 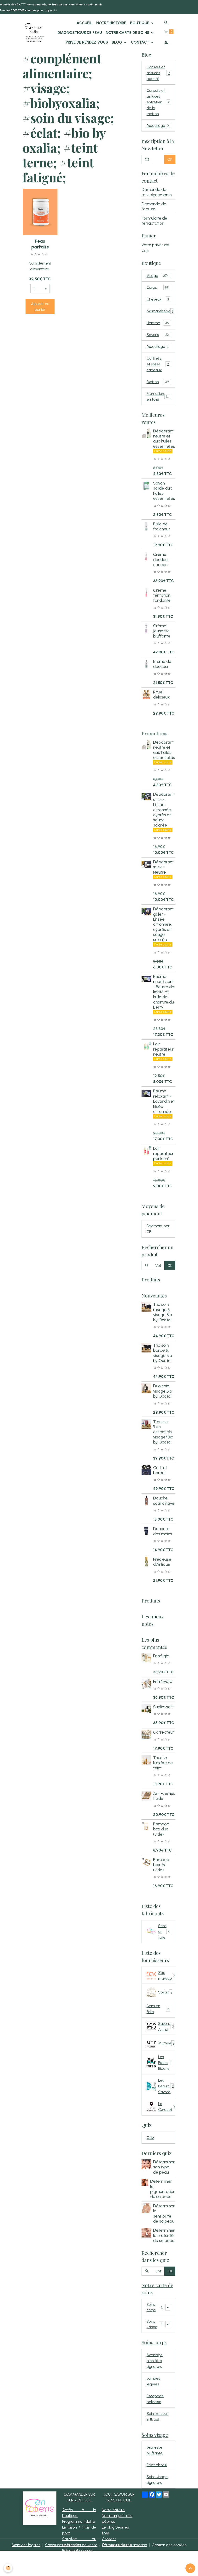 What do you see at coordinates (162, 1353) in the screenshot?
I see `Trio soin barbe & visage Bio by Oxalia` at bounding box center [162, 1353].